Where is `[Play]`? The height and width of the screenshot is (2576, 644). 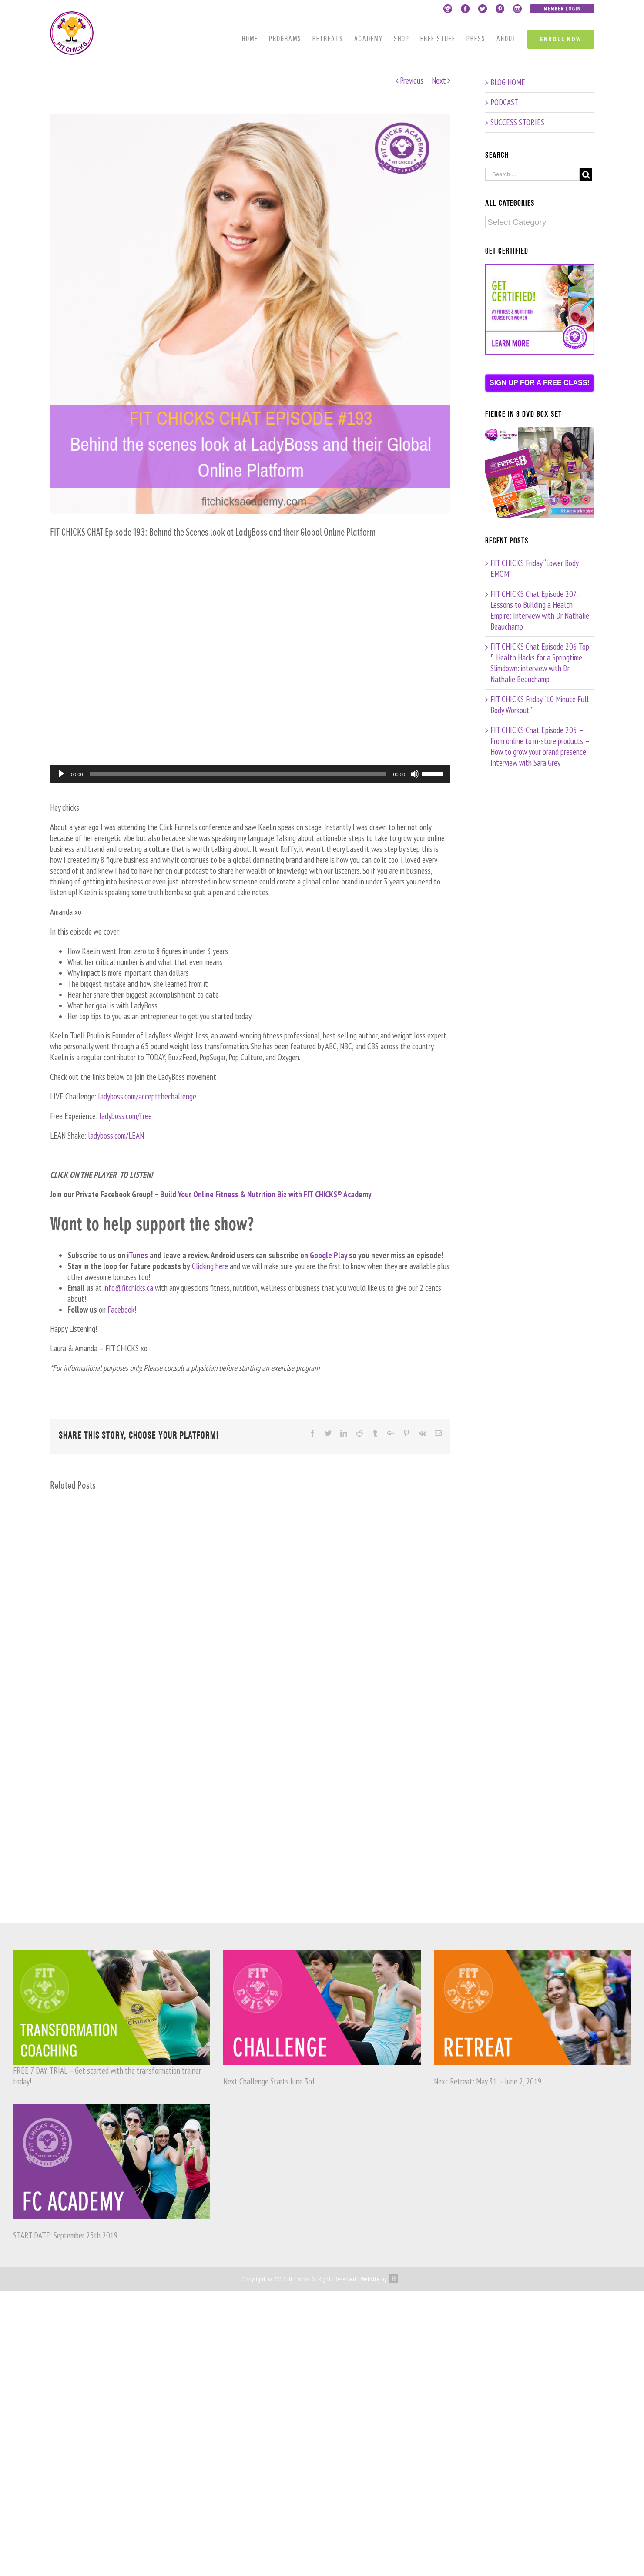
[Play] is located at coordinates (61, 774).